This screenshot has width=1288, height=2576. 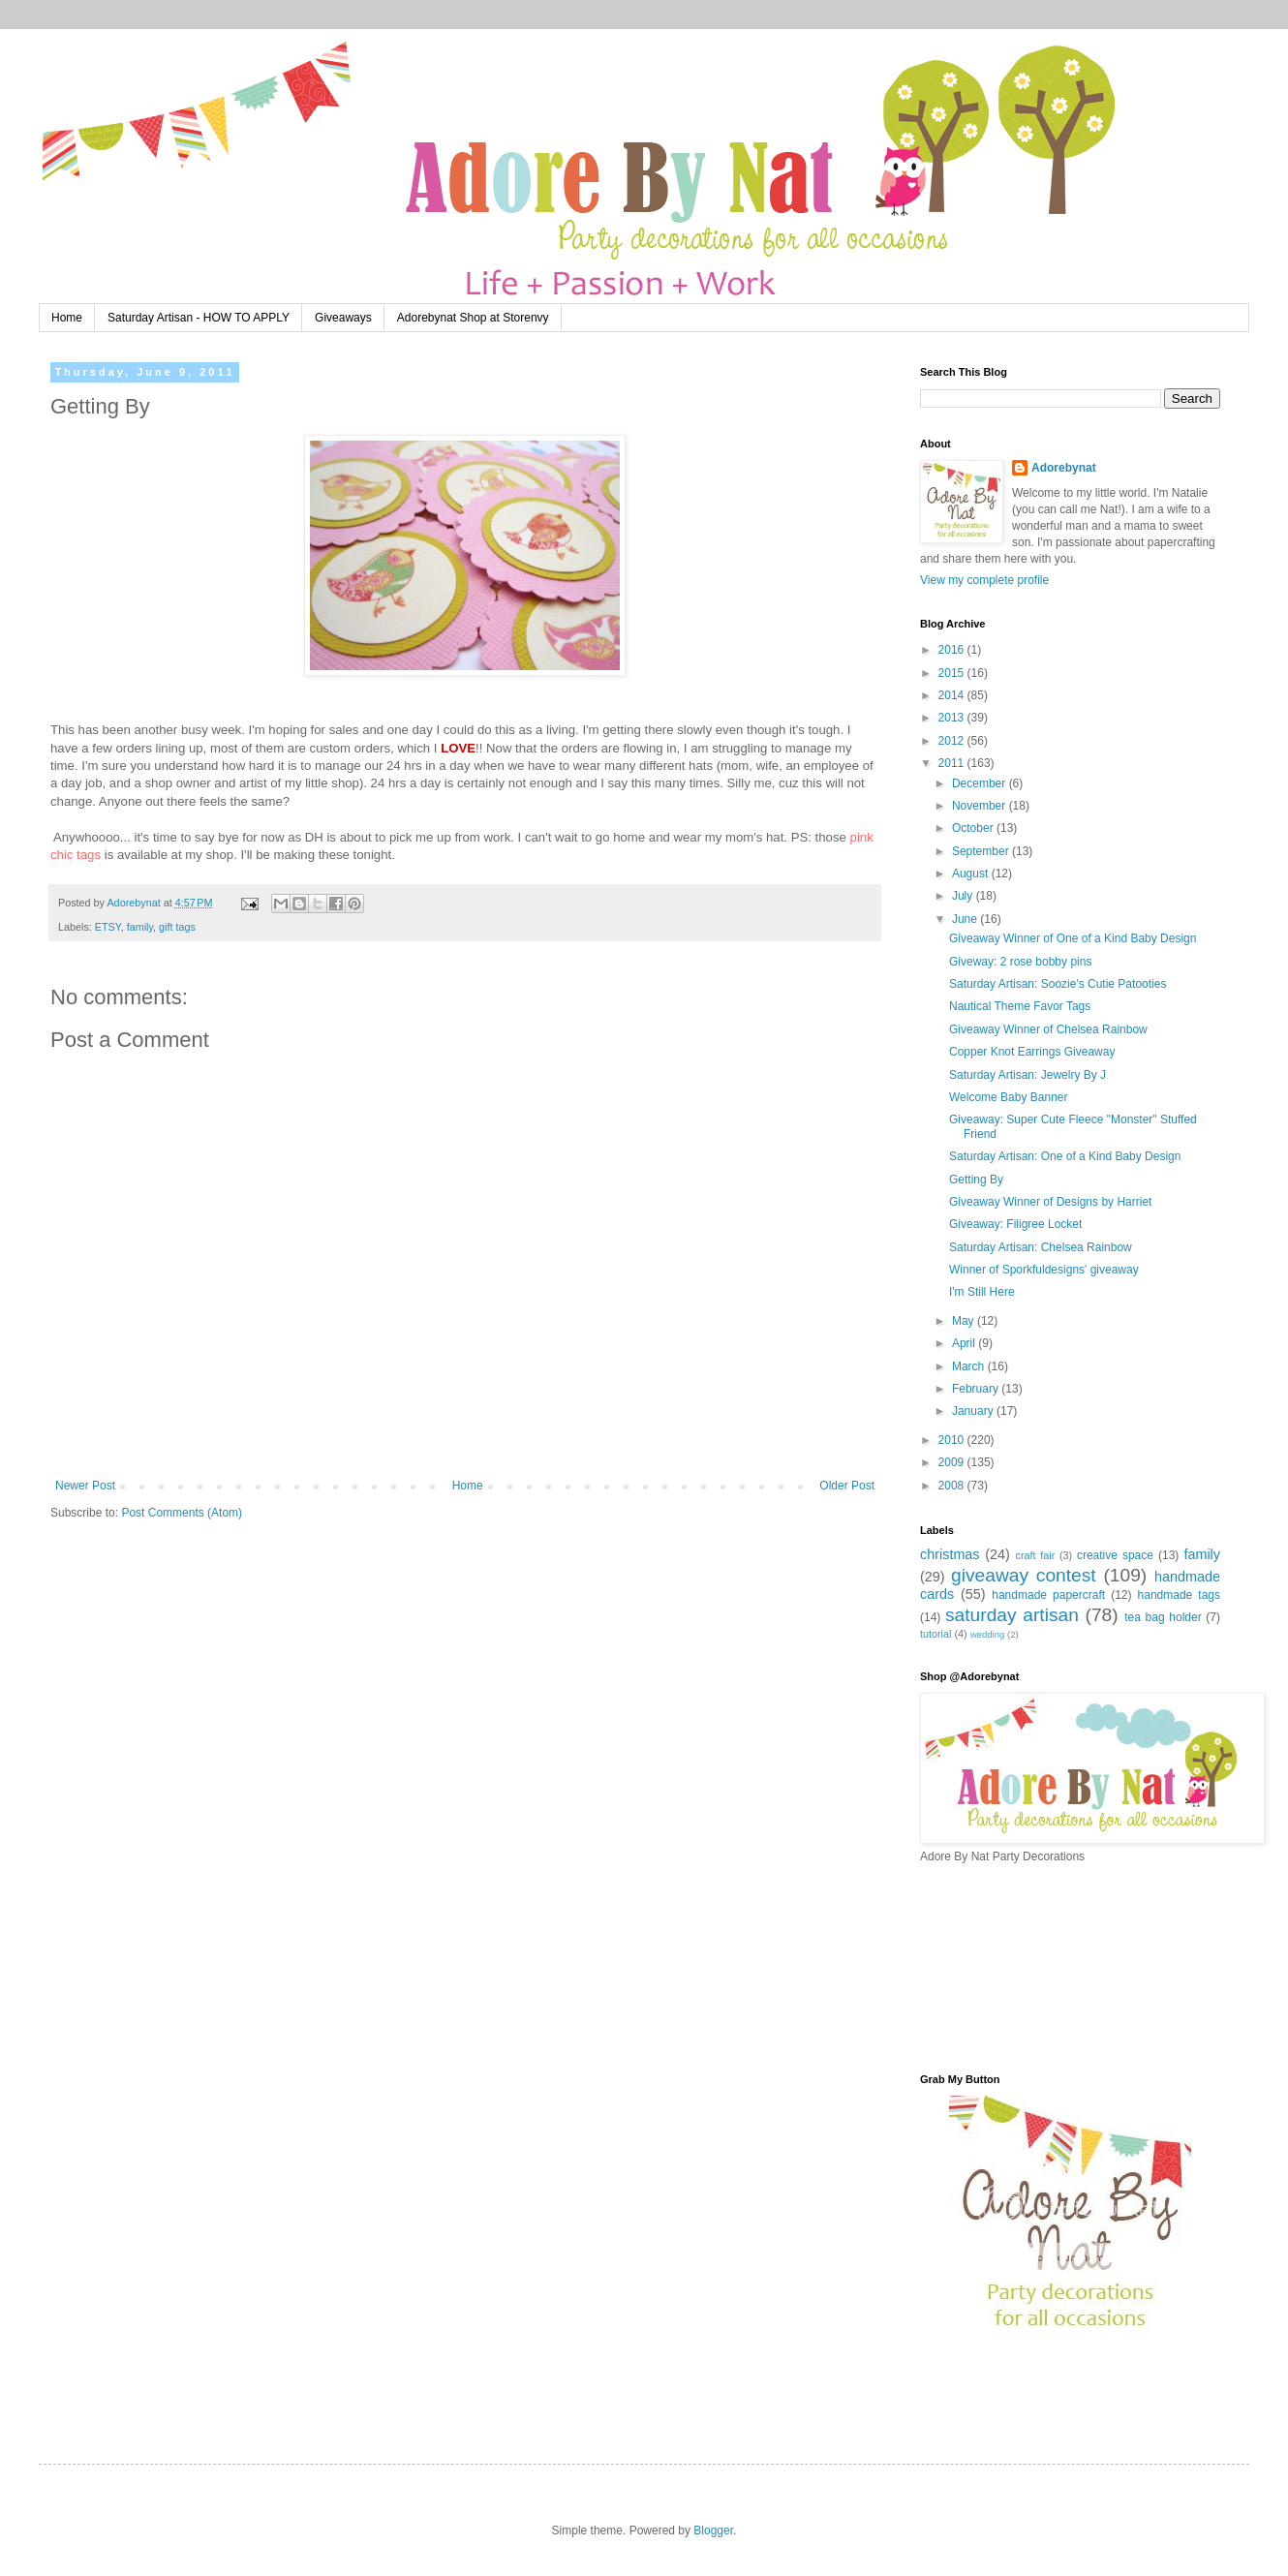 What do you see at coordinates (1057, 984) in the screenshot?
I see `Saturday Artisan: Soozie's Cutie Patooties` at bounding box center [1057, 984].